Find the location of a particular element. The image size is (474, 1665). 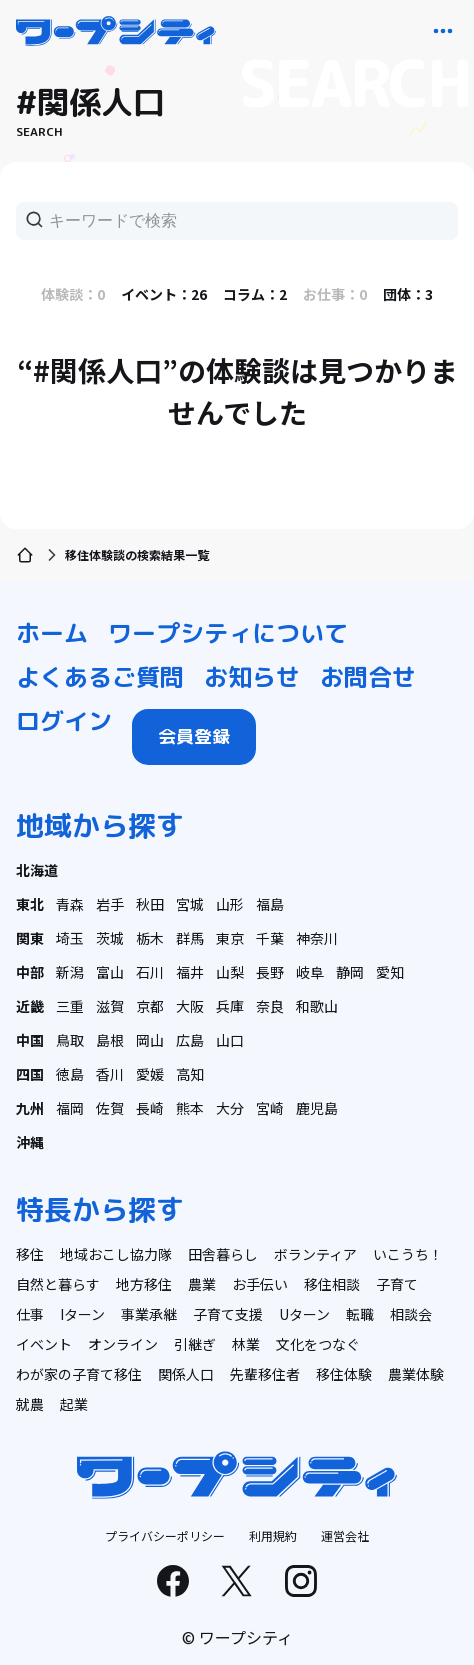

お手伝い is located at coordinates (260, 1284).